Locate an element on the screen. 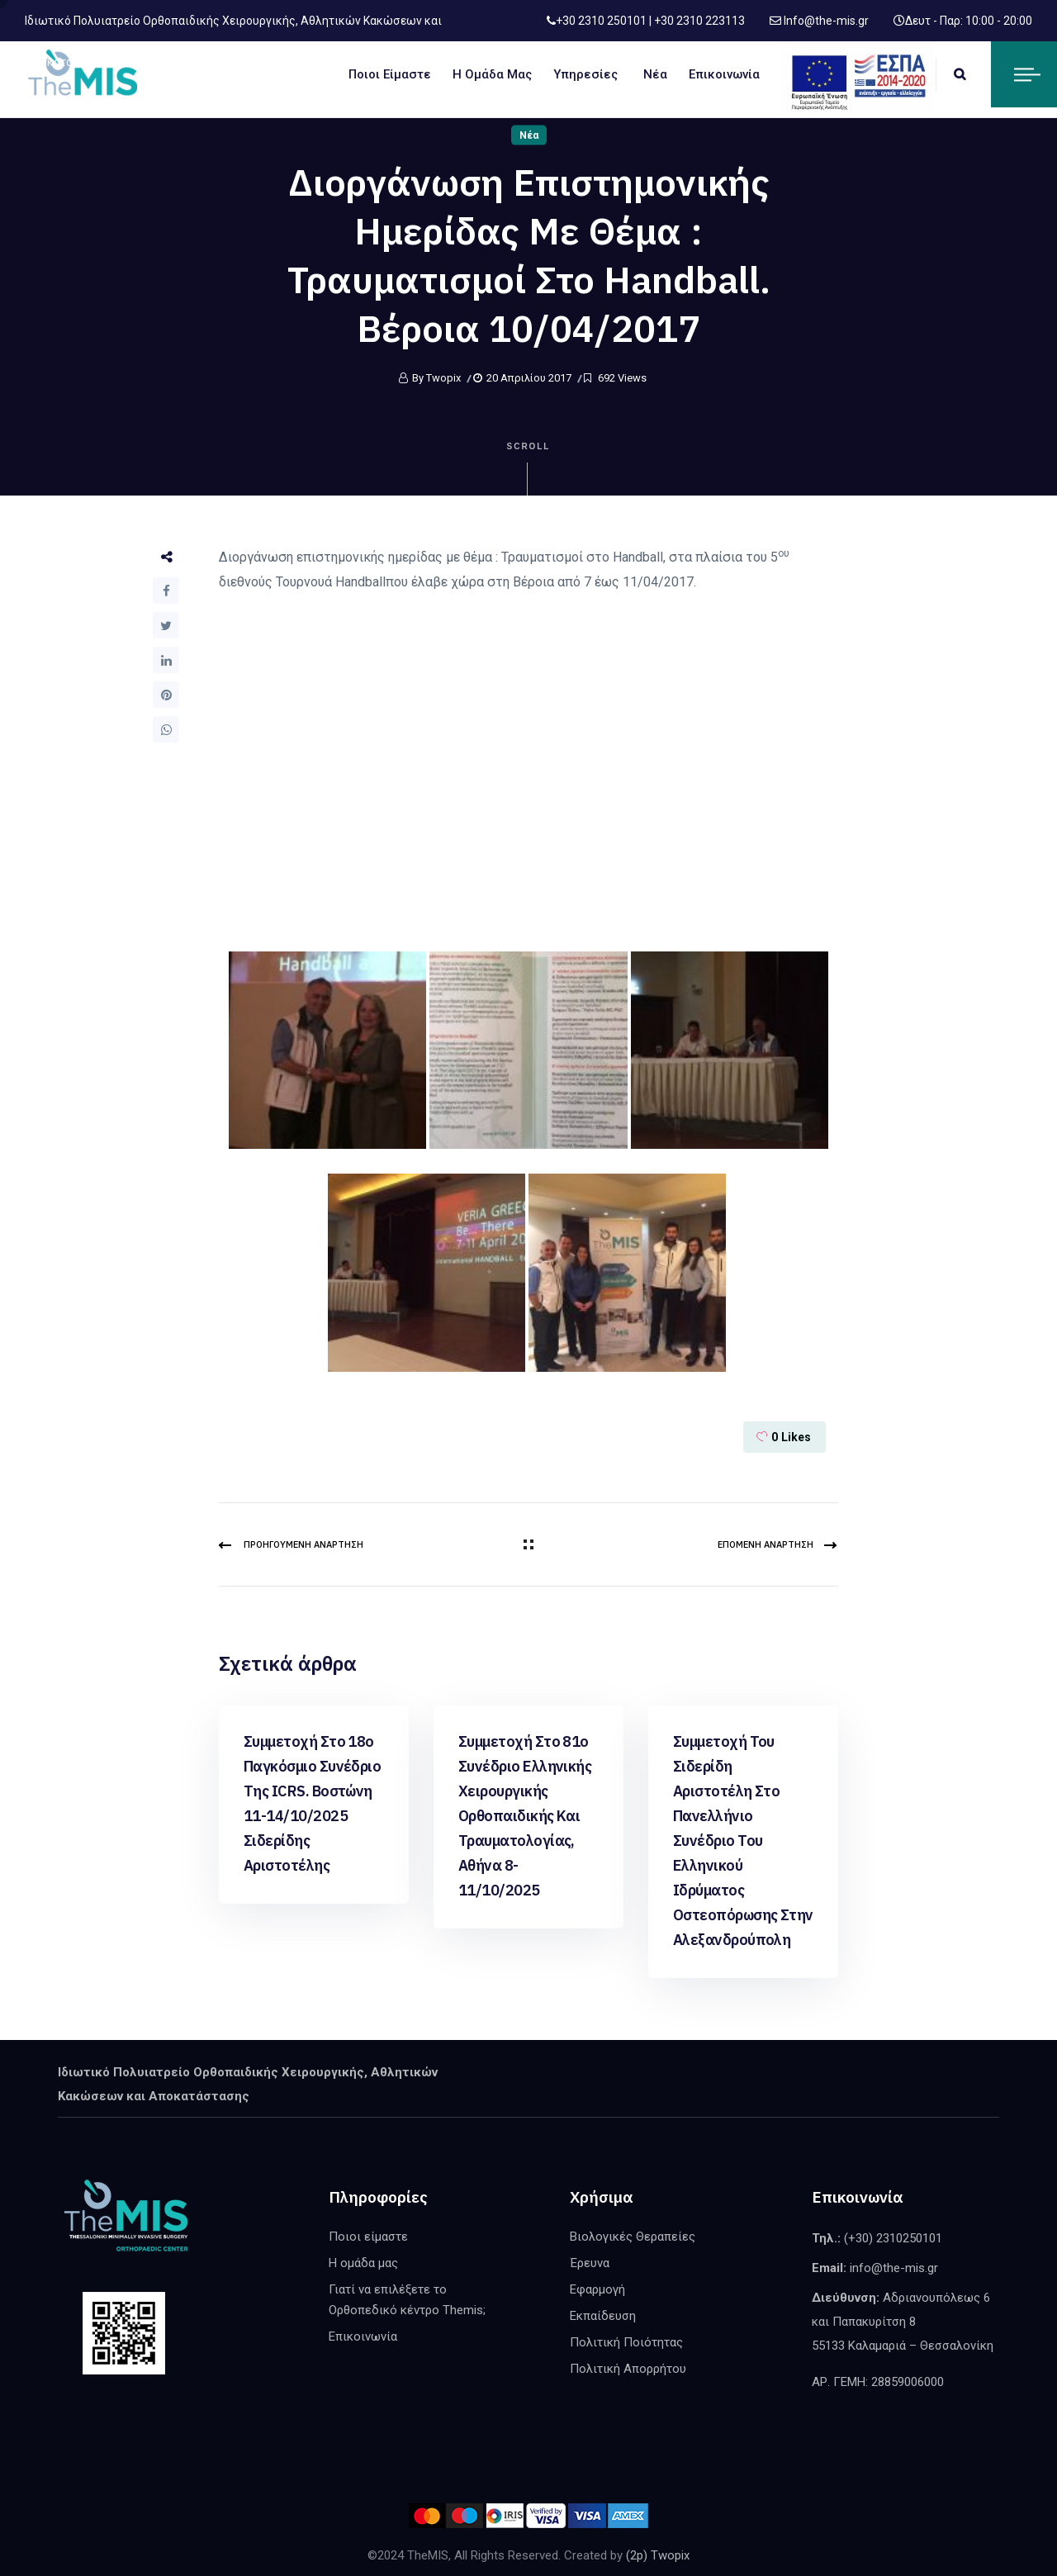  Εκπαίδευση is located at coordinates (603, 2315).